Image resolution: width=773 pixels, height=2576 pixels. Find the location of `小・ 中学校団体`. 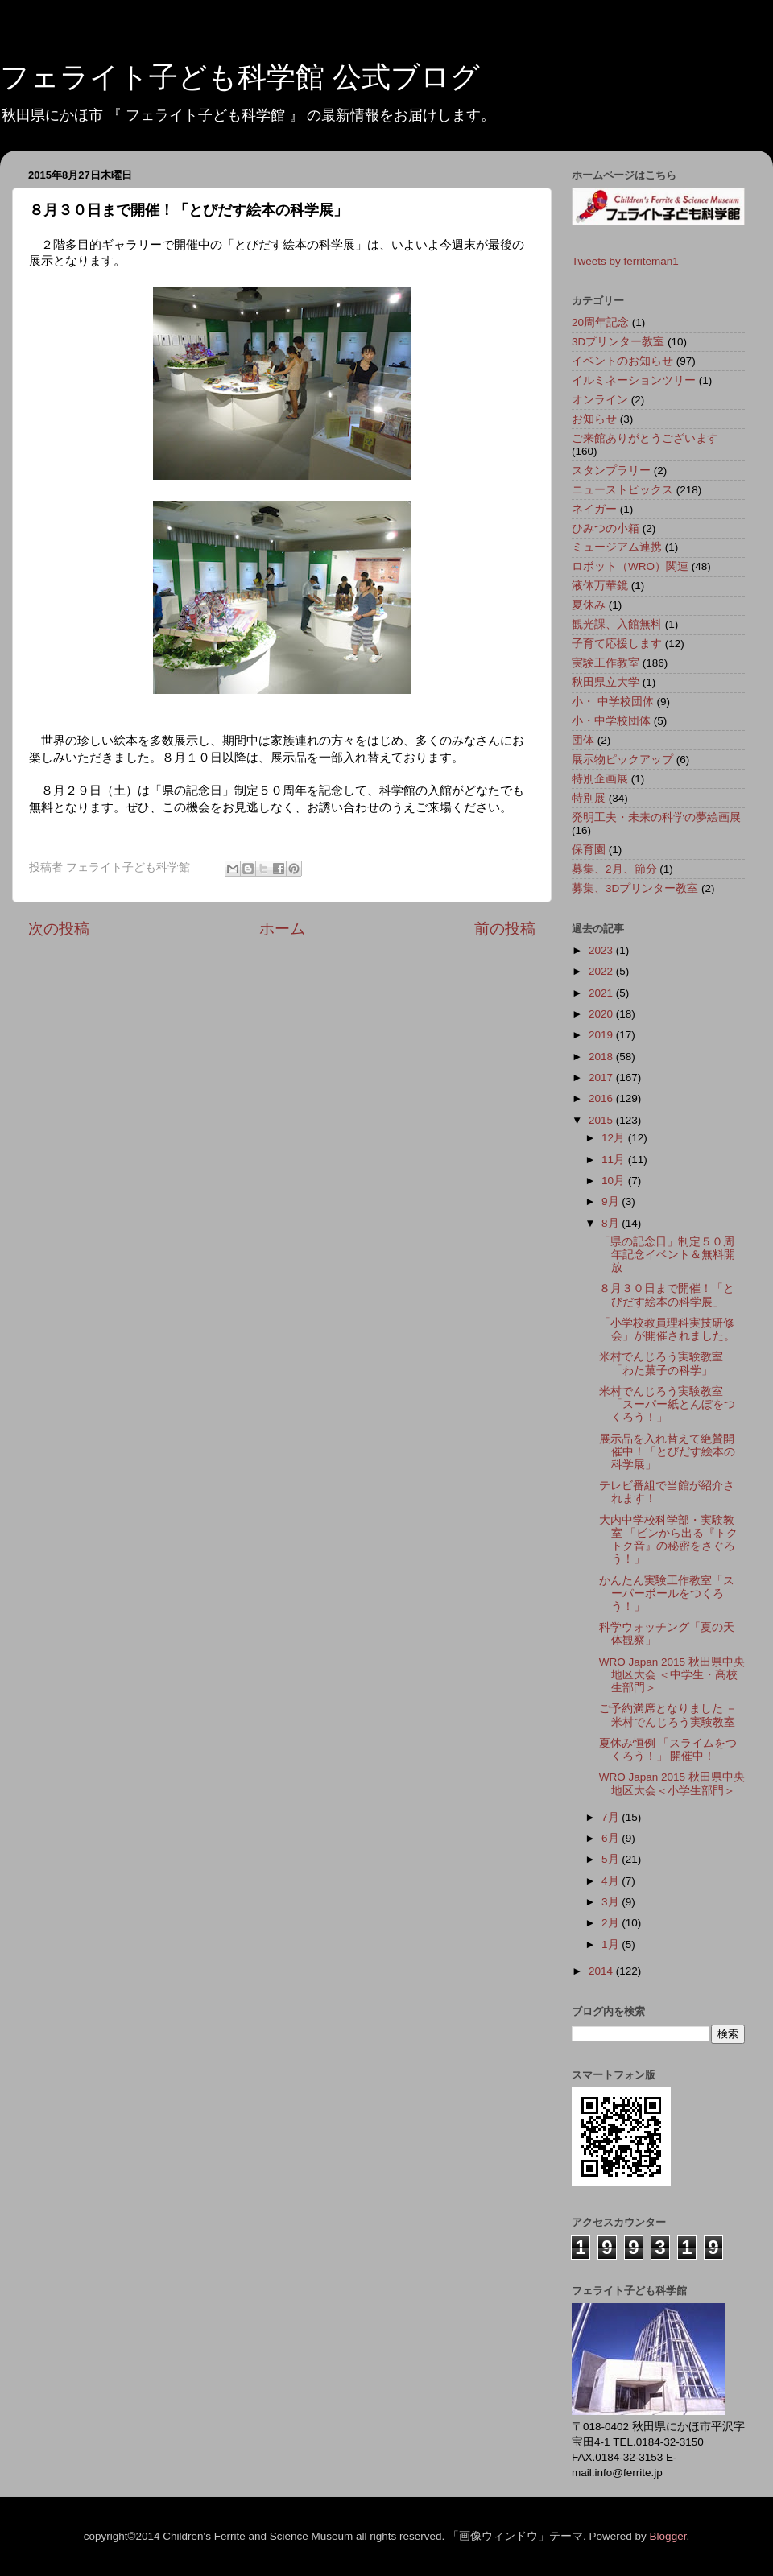

小・ 中学校団体 is located at coordinates (613, 702).